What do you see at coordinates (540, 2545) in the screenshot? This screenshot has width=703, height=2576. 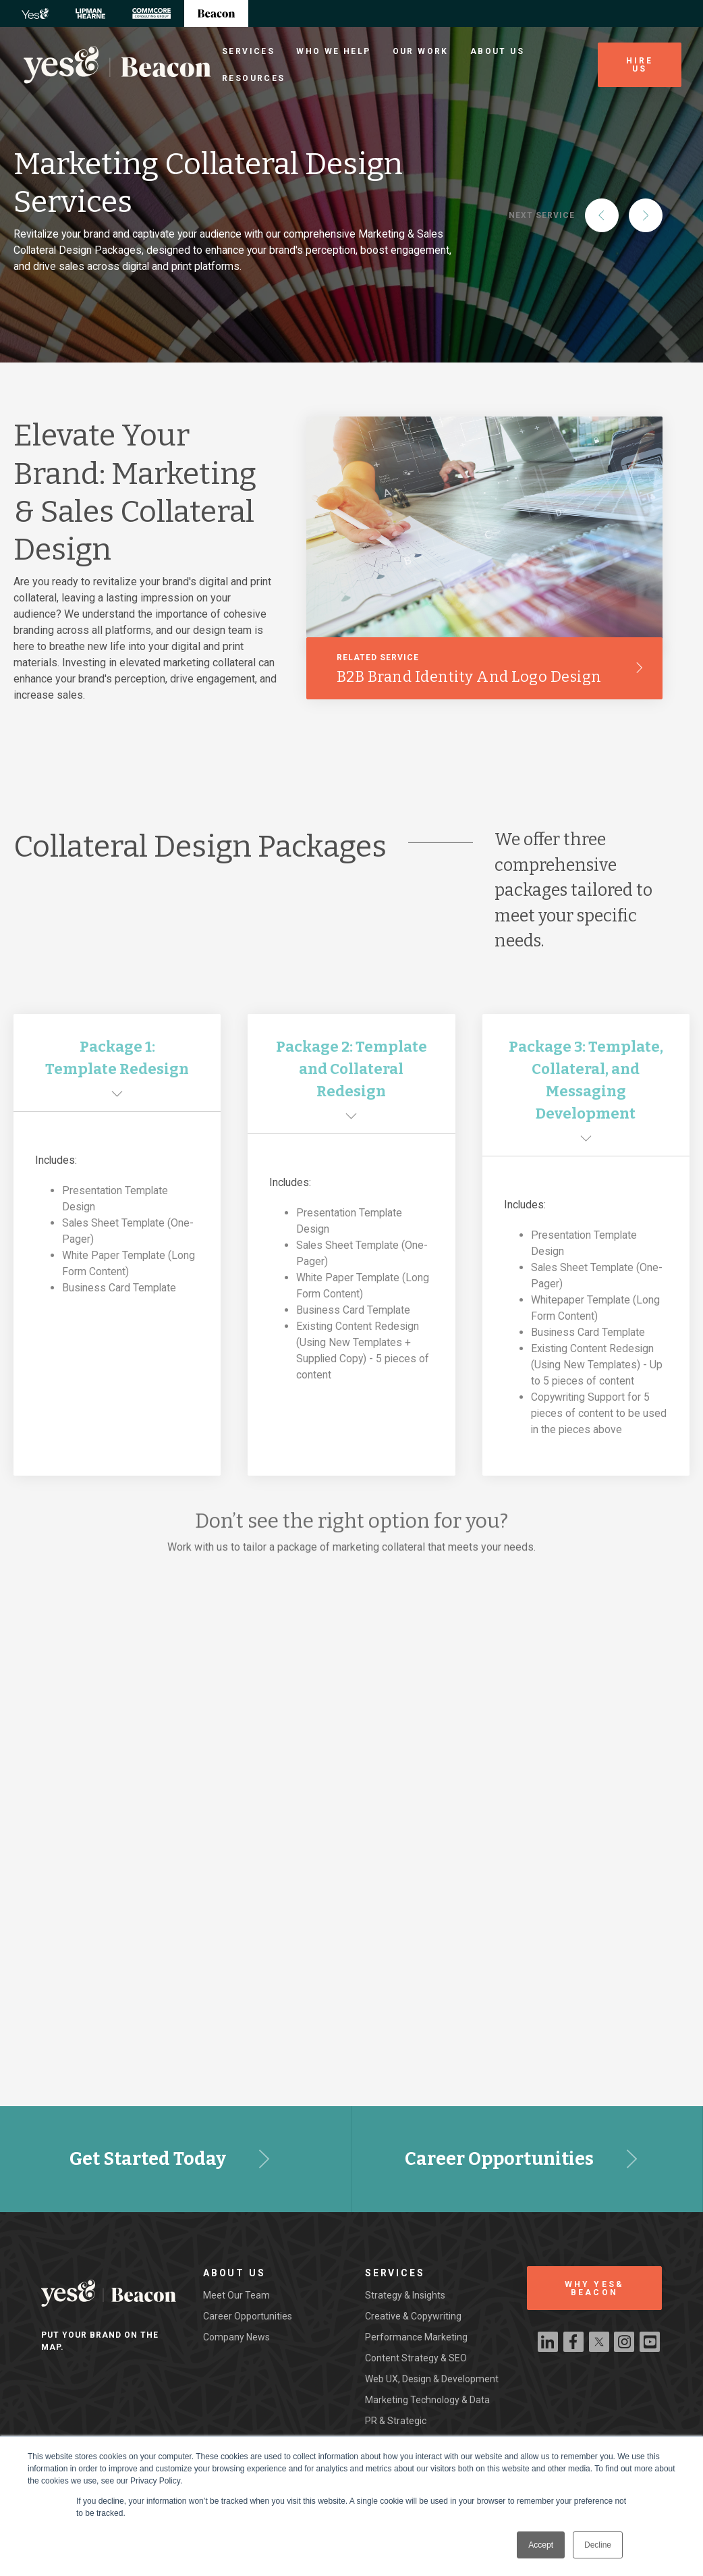 I see `Accept [button]` at bounding box center [540, 2545].